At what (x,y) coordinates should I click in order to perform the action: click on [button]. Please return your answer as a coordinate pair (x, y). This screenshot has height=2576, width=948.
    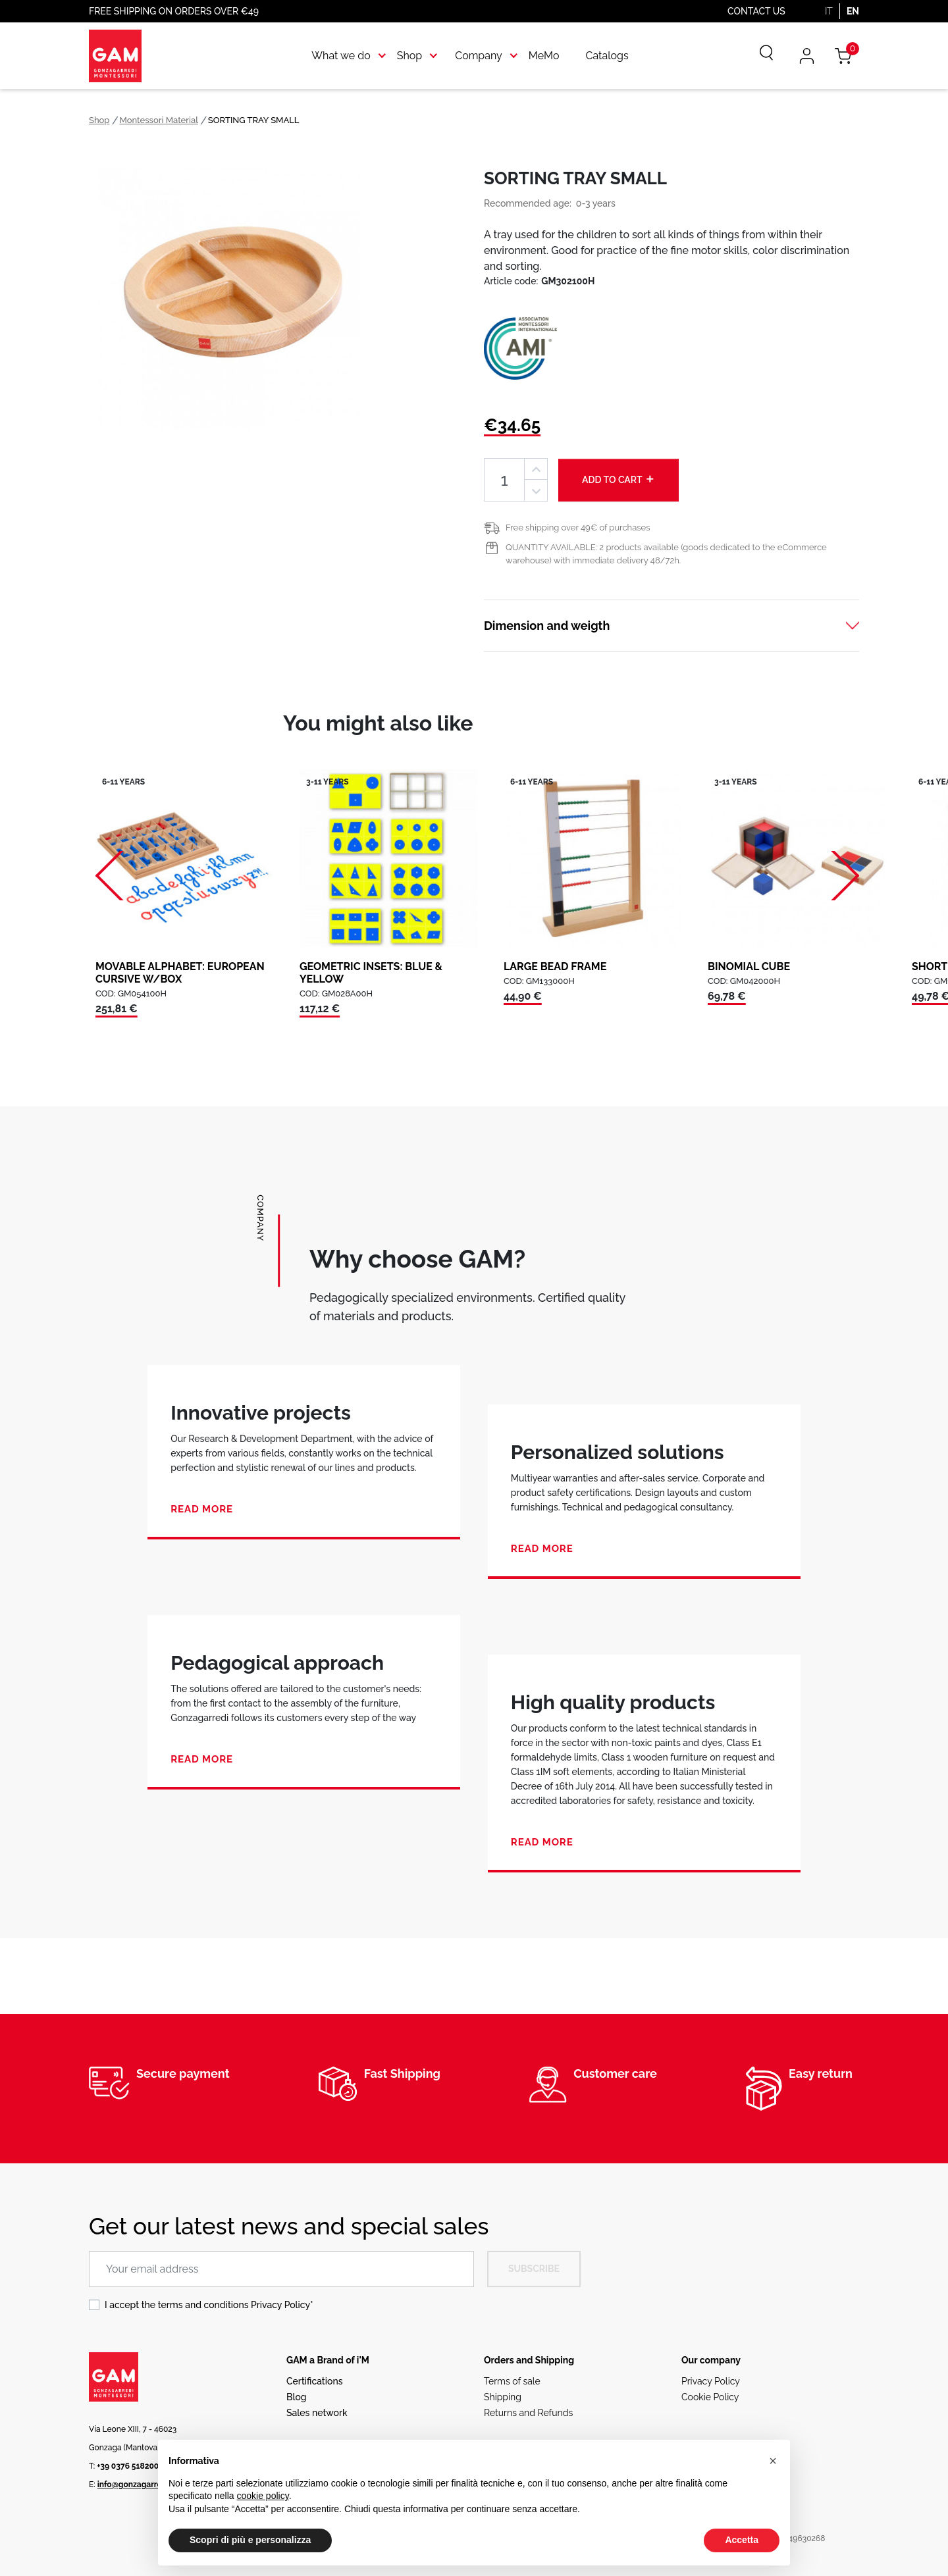
    Looking at the image, I should click on (772, 2460).